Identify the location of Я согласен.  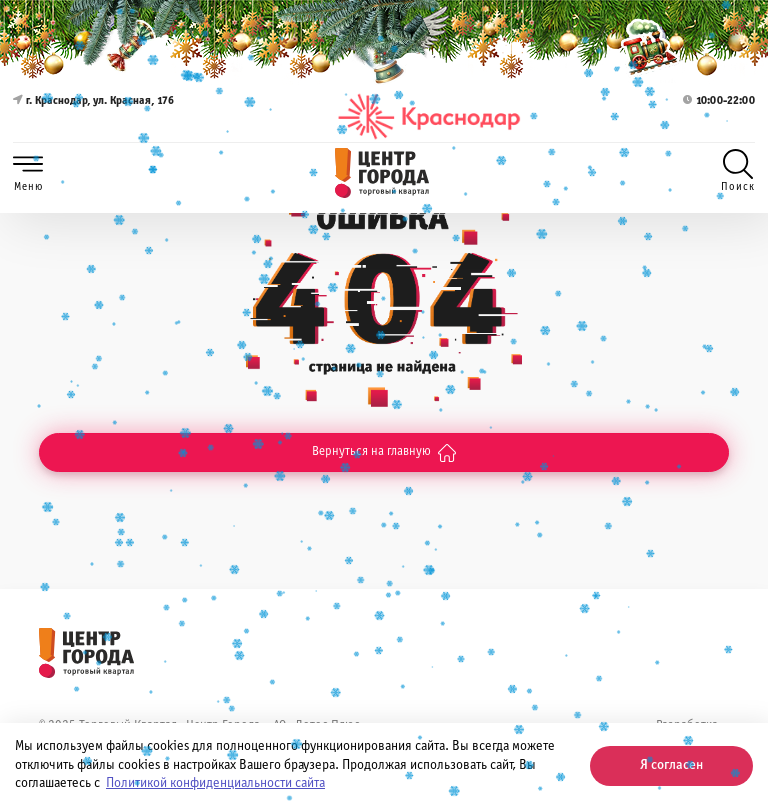
(671, 765).